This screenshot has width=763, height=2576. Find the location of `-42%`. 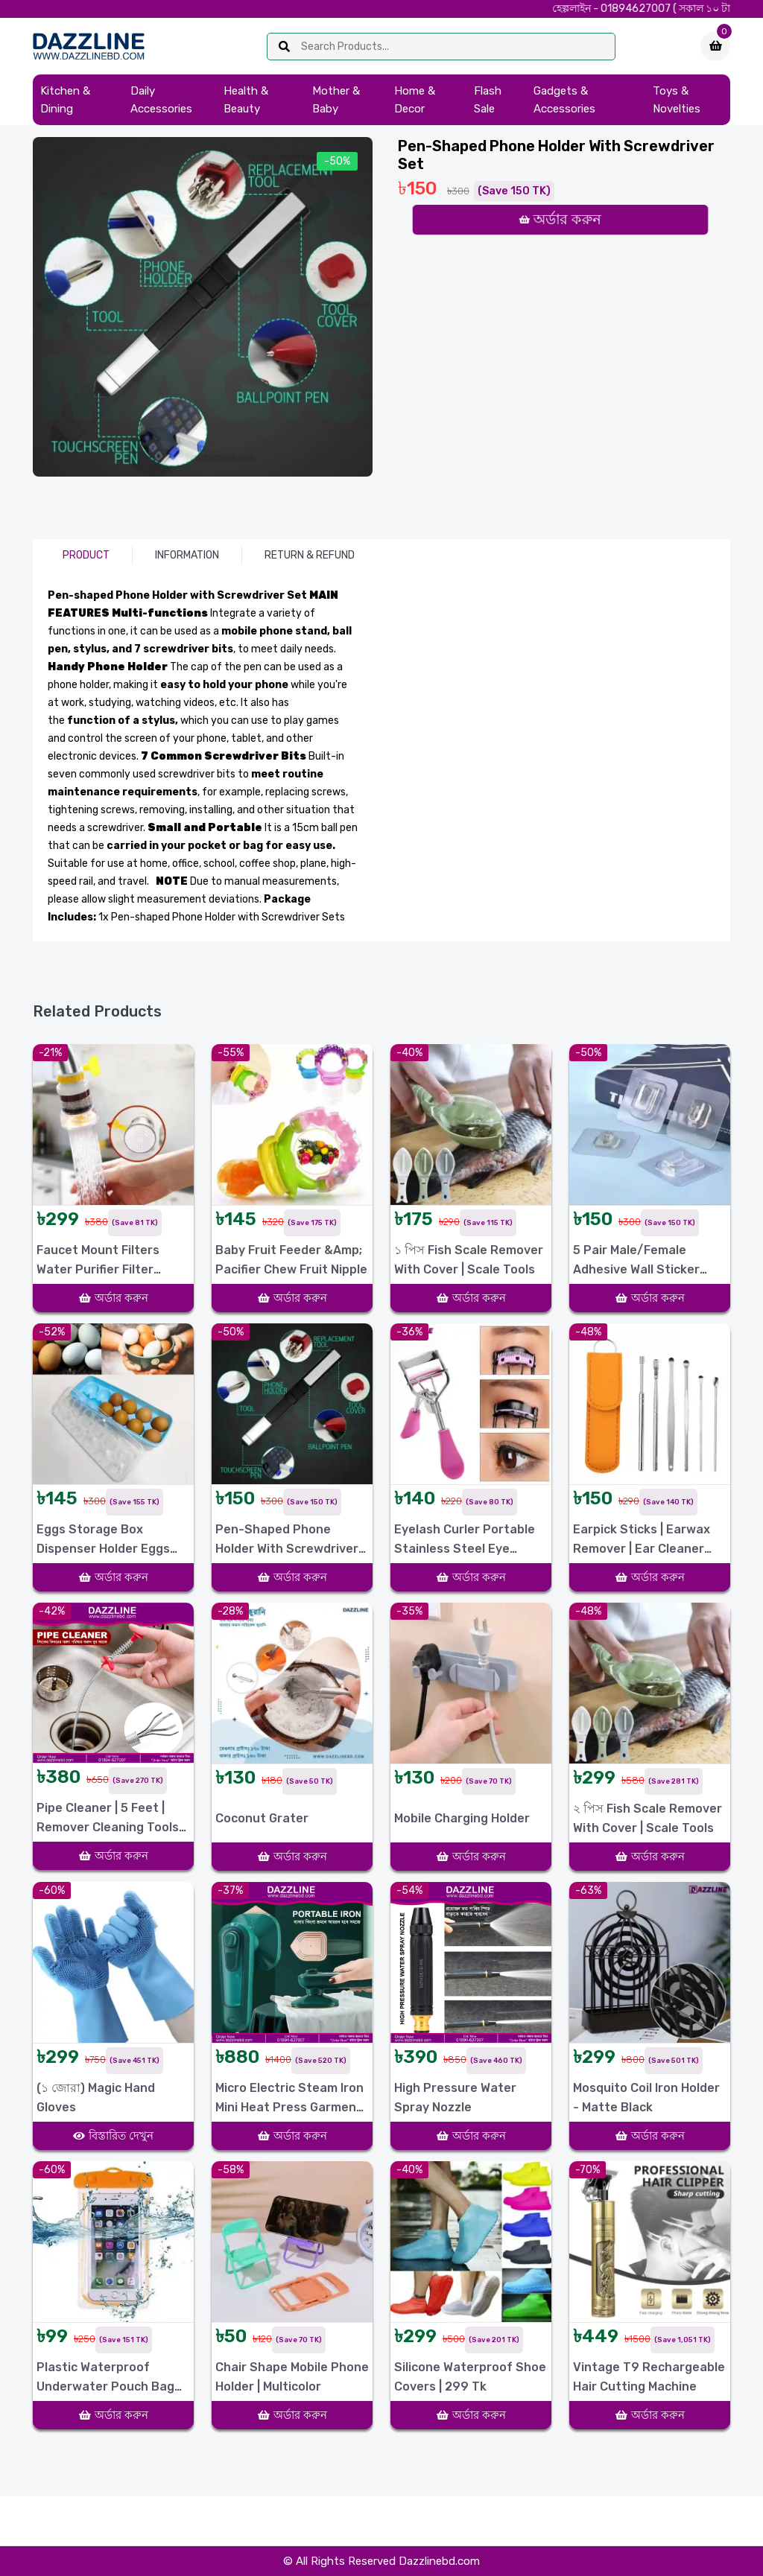

-42% is located at coordinates (52, 1611).